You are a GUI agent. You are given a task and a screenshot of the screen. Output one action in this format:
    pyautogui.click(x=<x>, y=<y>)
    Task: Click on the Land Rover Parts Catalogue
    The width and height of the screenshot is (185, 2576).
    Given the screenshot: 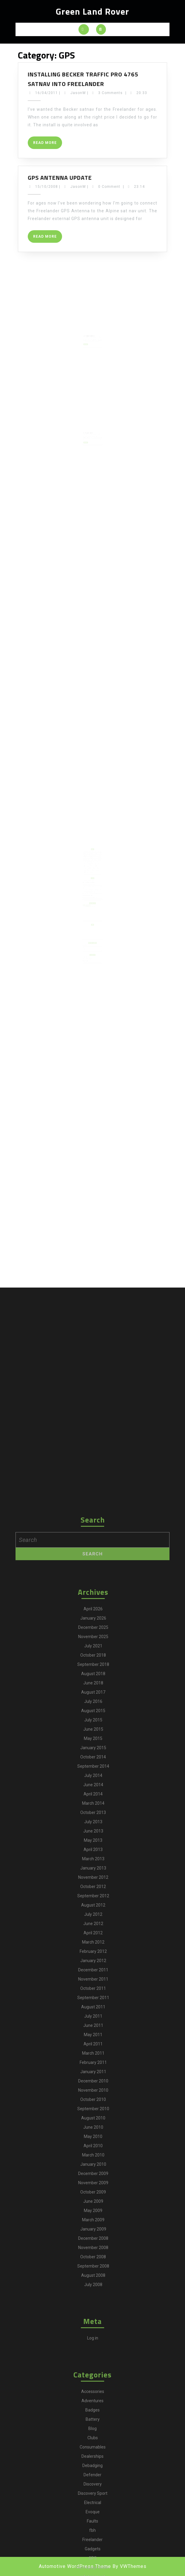 What is the action you would take?
    pyautogui.click(x=88, y=884)
    